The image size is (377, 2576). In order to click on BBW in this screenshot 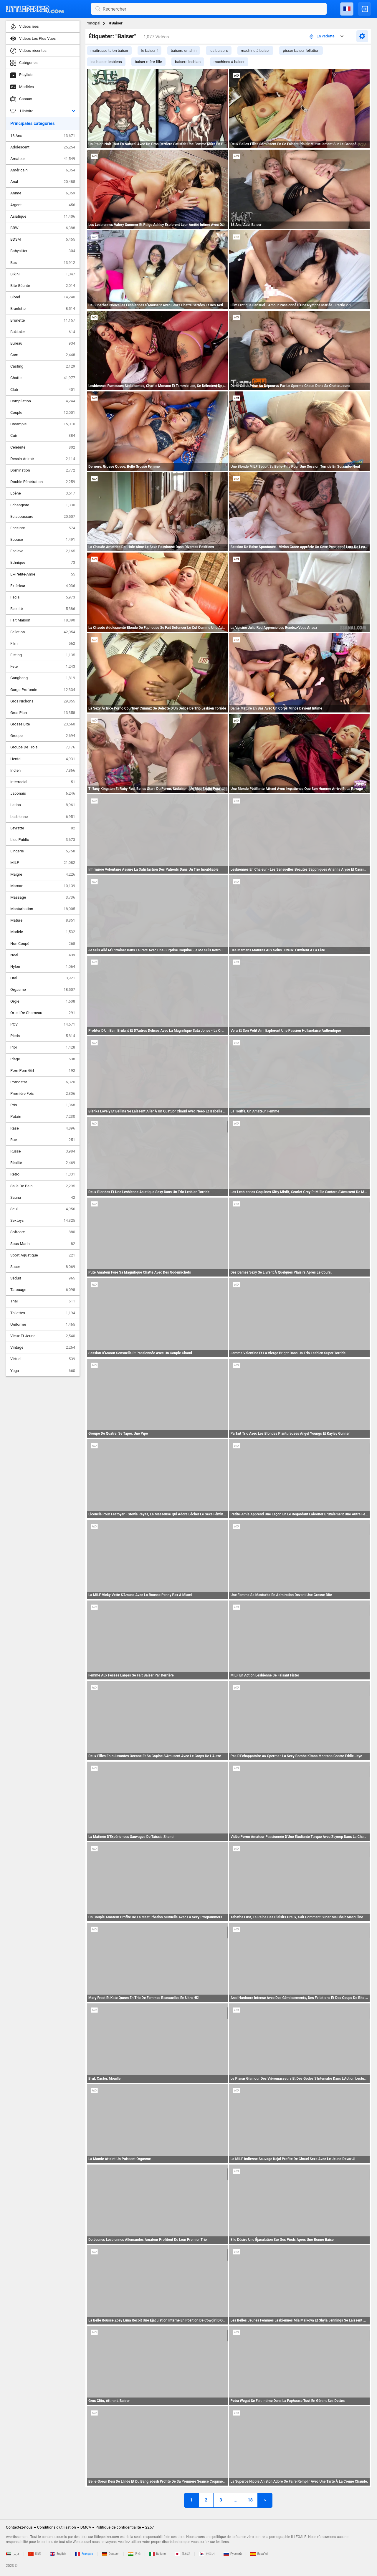, I will do `click(42, 228)`.